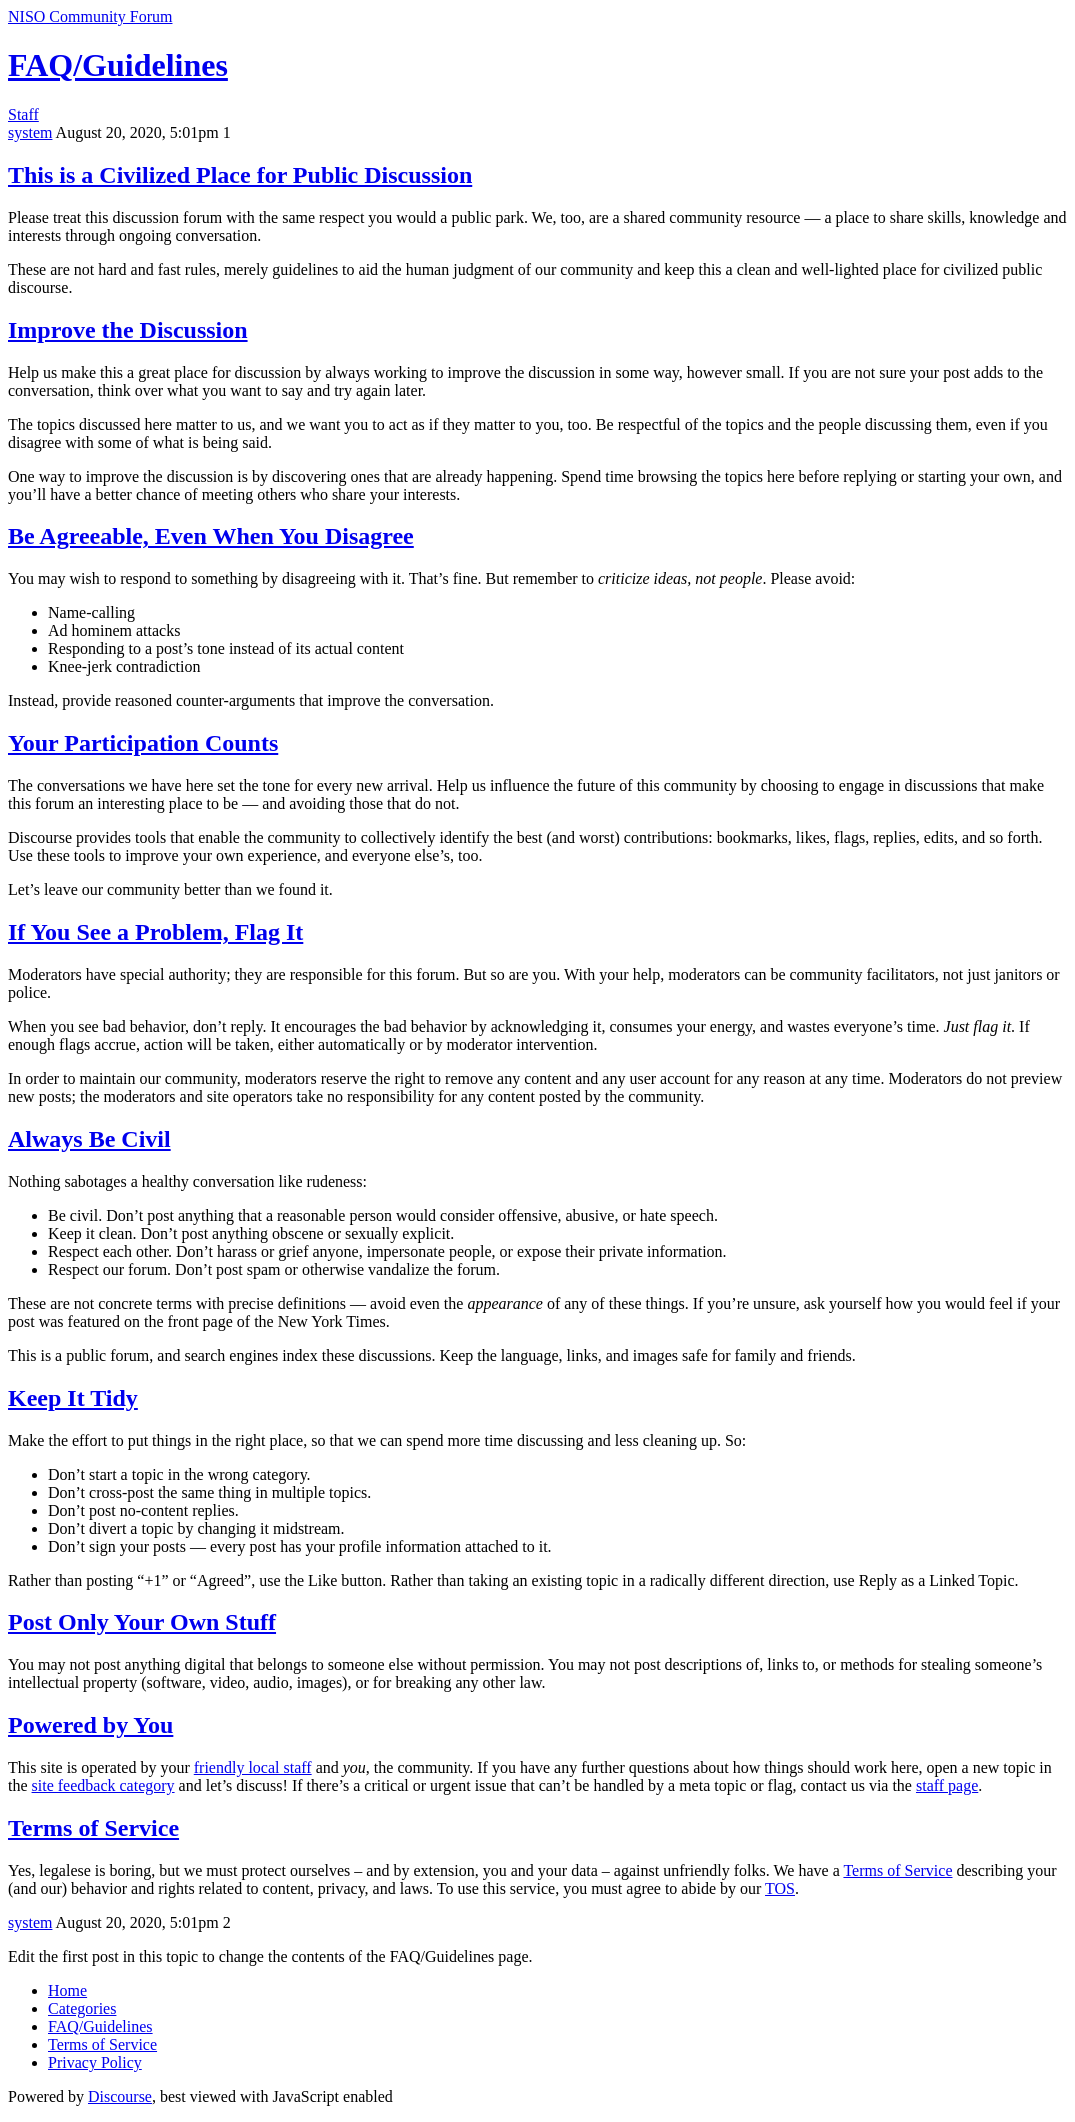 The width and height of the screenshot is (1075, 2122). Describe the element at coordinates (211, 536) in the screenshot. I see `Be Agreeable, Even When You Disagree` at that location.